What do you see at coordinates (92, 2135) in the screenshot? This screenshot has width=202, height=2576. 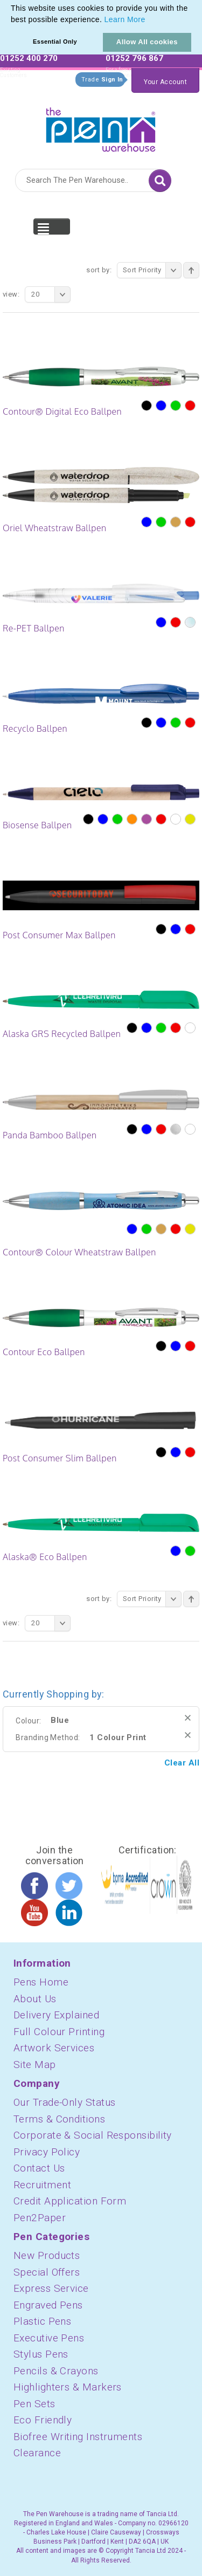 I see `Corporate & Social Responsibility` at bounding box center [92, 2135].